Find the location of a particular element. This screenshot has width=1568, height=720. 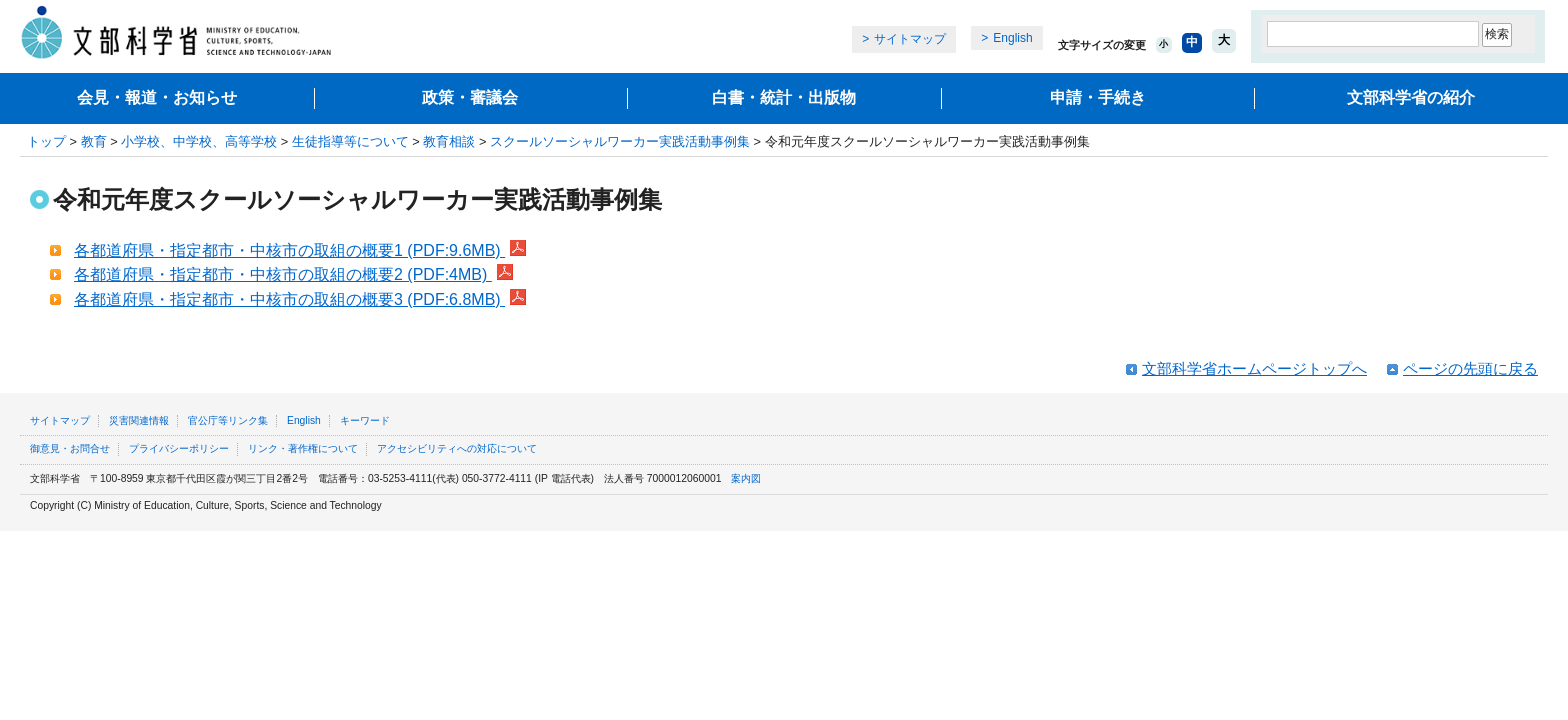

English is located at coordinates (1012, 38).